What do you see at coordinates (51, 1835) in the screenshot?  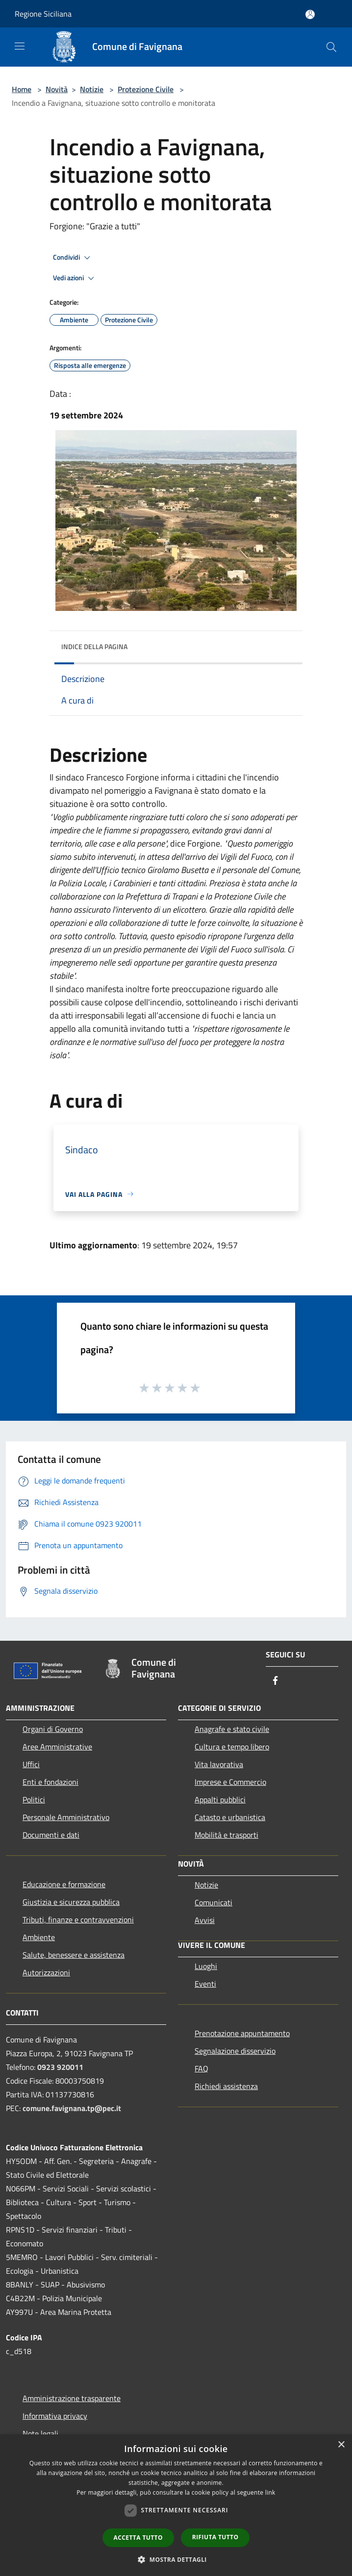 I see `Documenti e dati` at bounding box center [51, 1835].